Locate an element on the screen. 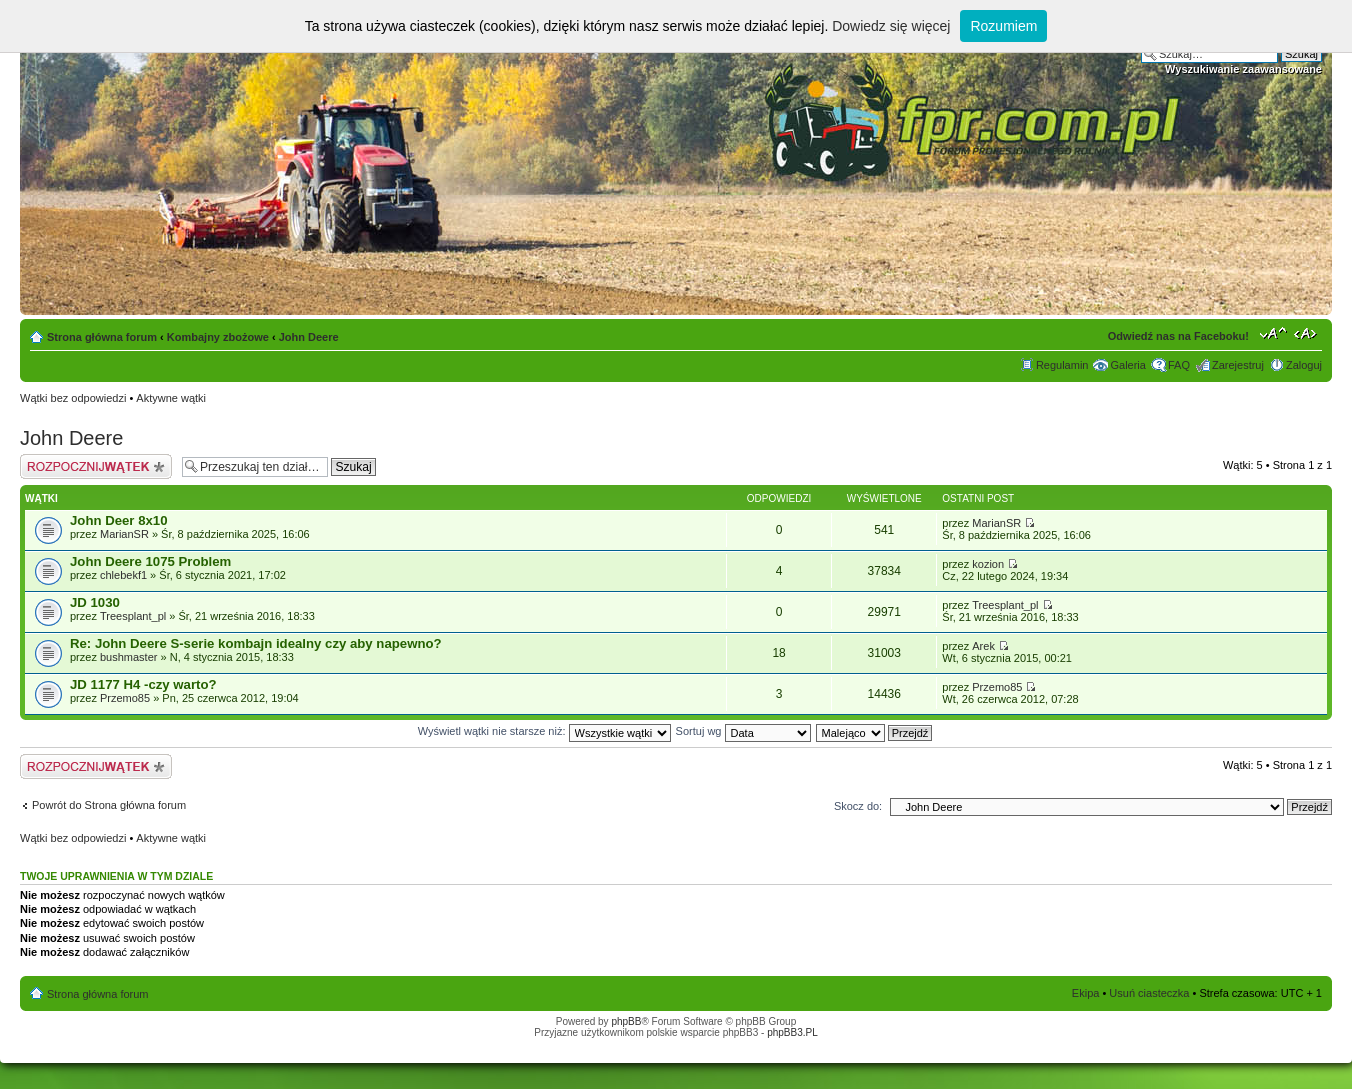 This screenshot has width=1352, height=1089. Aktywne wątki is located at coordinates (171, 398).